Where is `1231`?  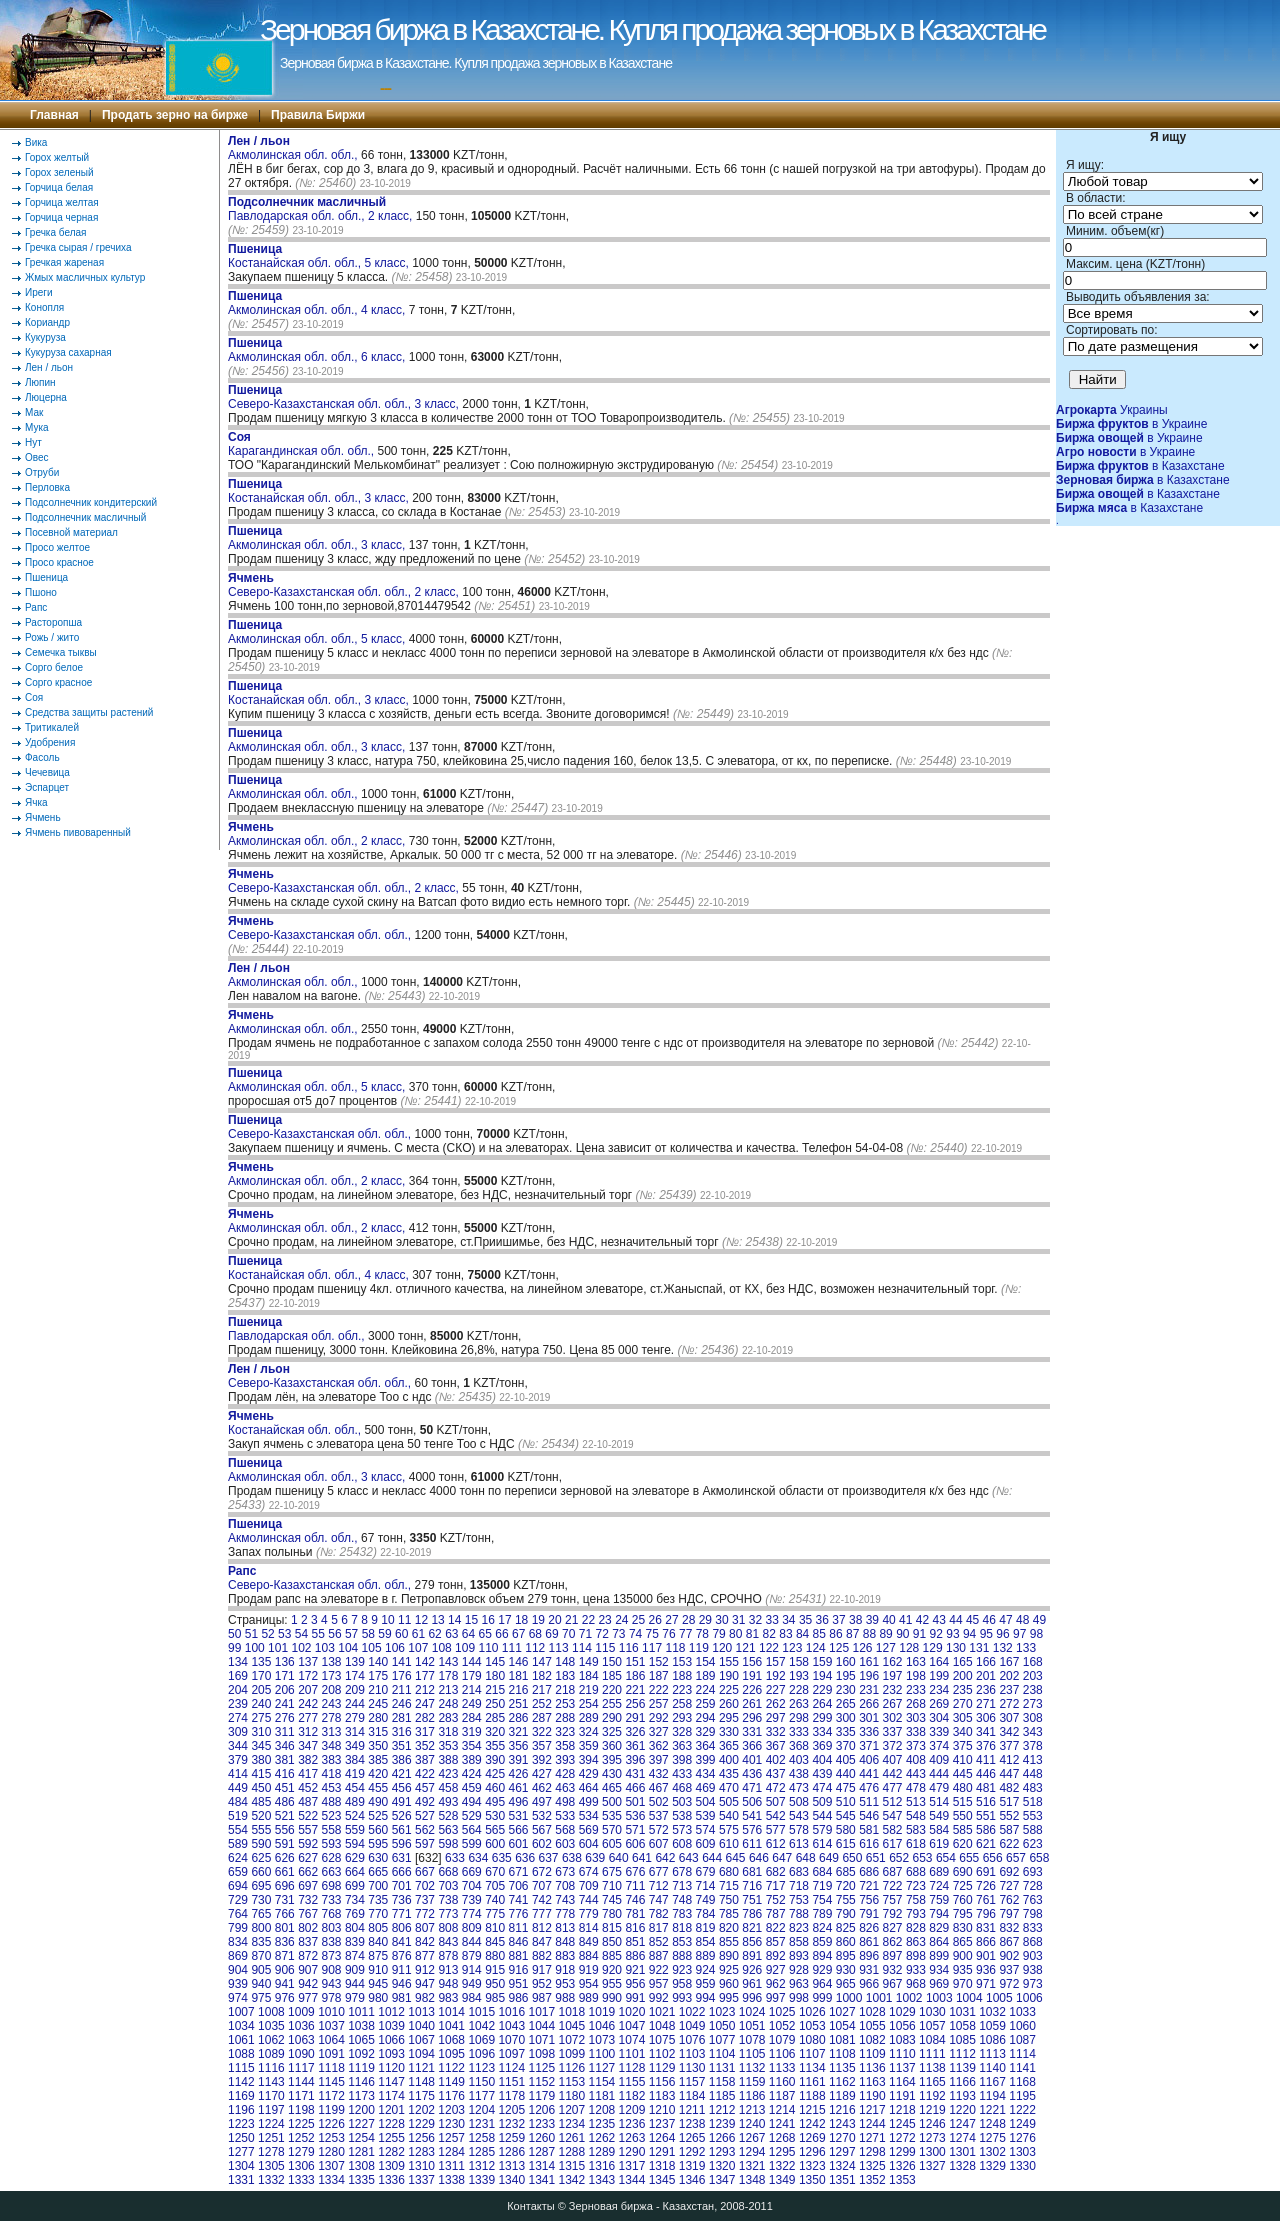 1231 is located at coordinates (481, 2124).